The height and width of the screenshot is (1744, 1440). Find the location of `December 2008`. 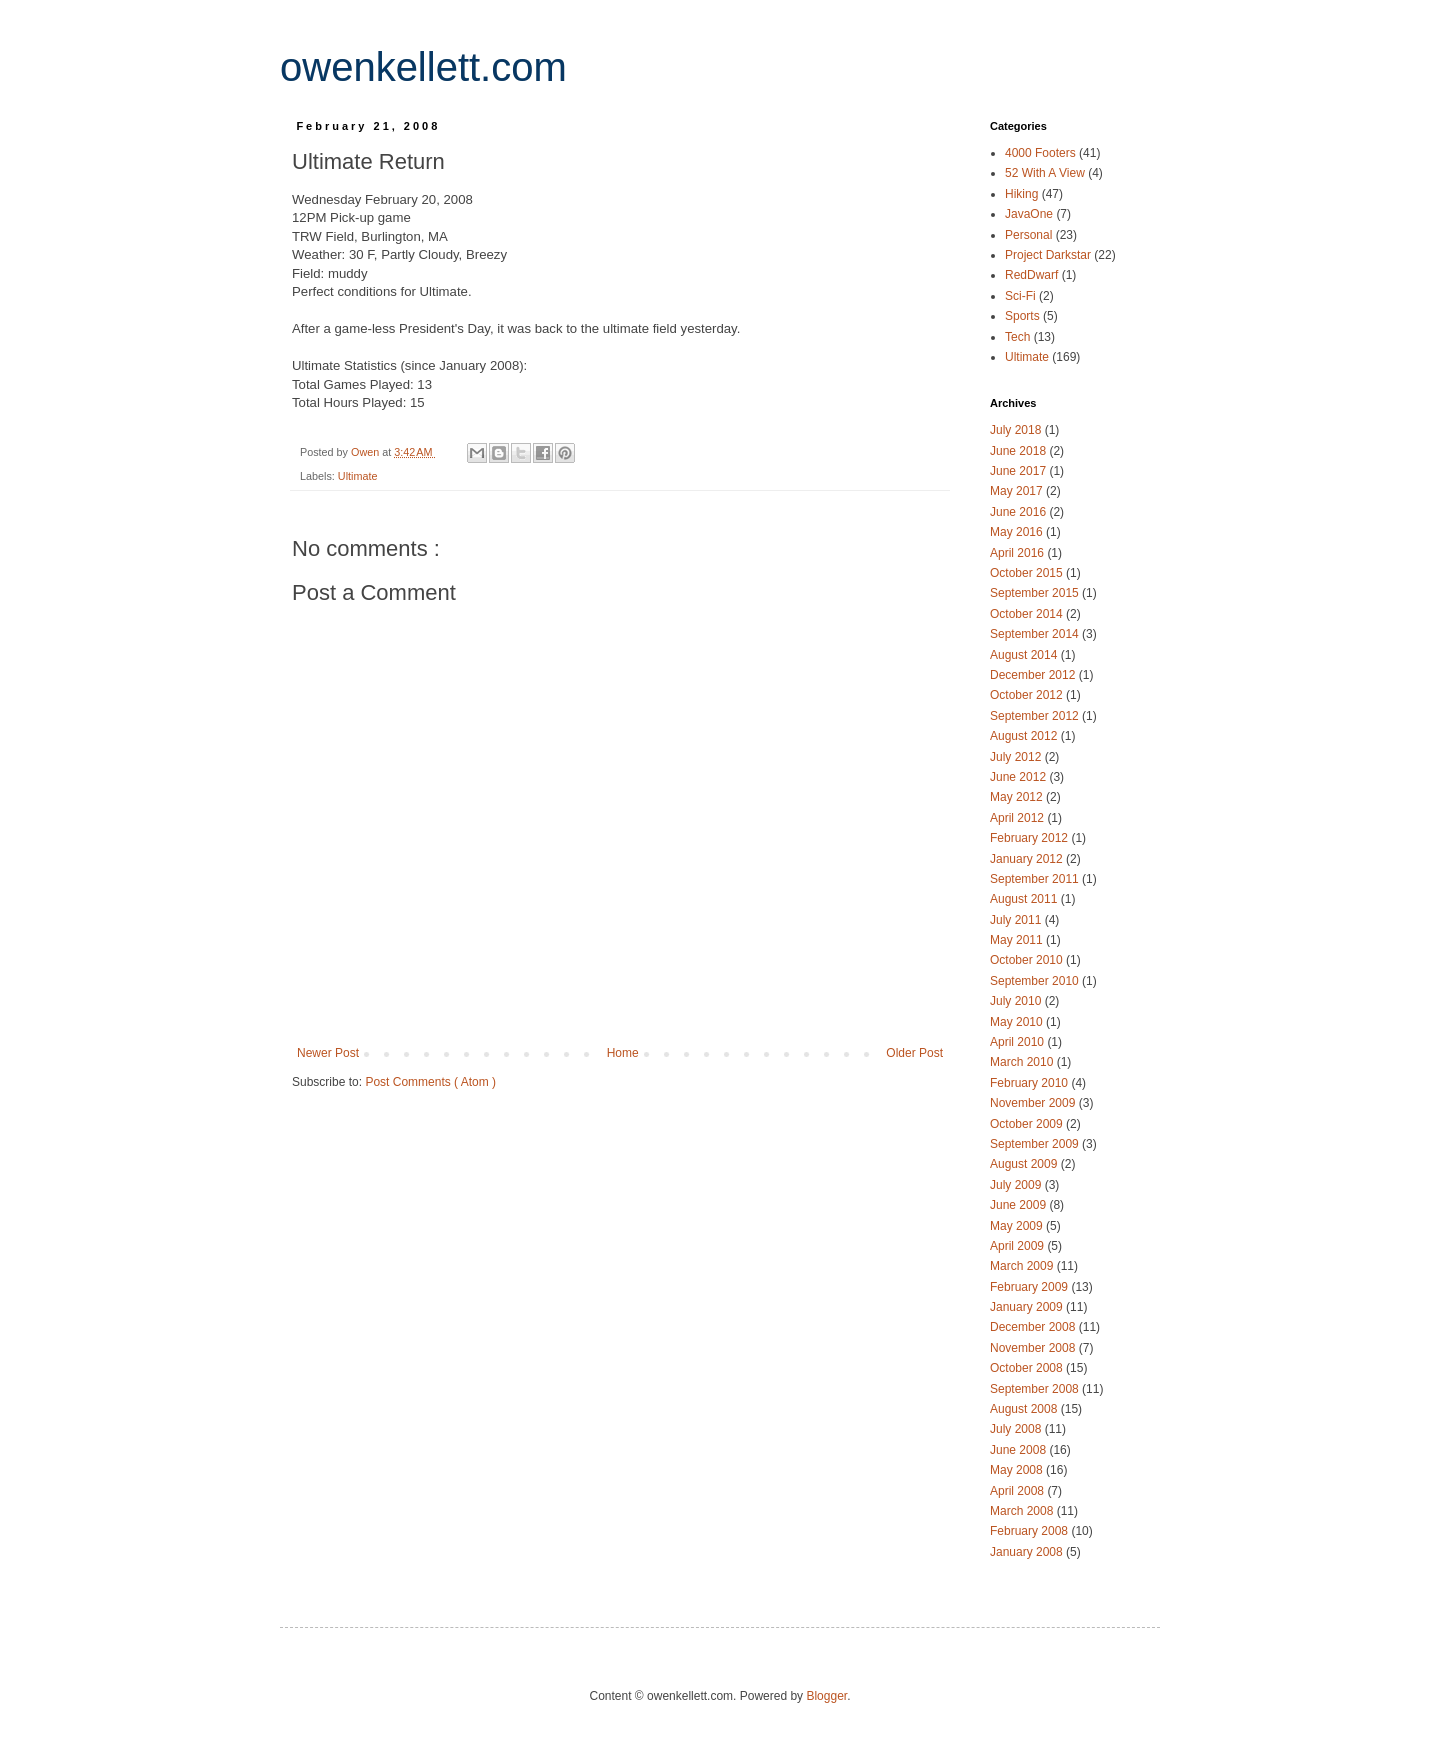

December 2008 is located at coordinates (1034, 1327).